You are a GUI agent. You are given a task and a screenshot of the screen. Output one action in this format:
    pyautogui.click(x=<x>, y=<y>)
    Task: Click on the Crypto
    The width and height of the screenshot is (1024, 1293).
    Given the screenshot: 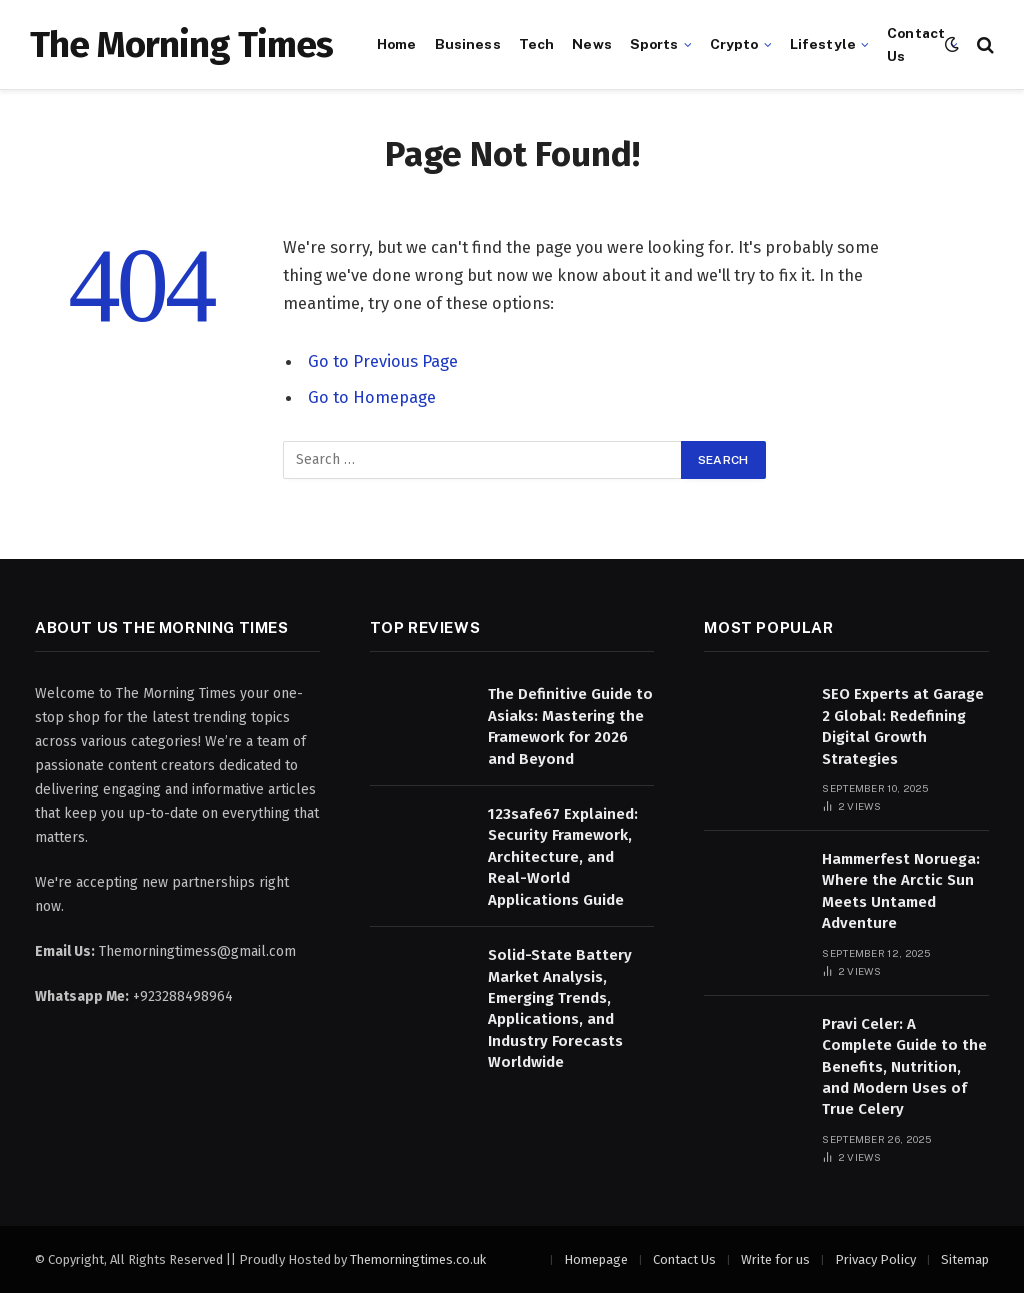 What is the action you would take?
    pyautogui.click(x=734, y=44)
    